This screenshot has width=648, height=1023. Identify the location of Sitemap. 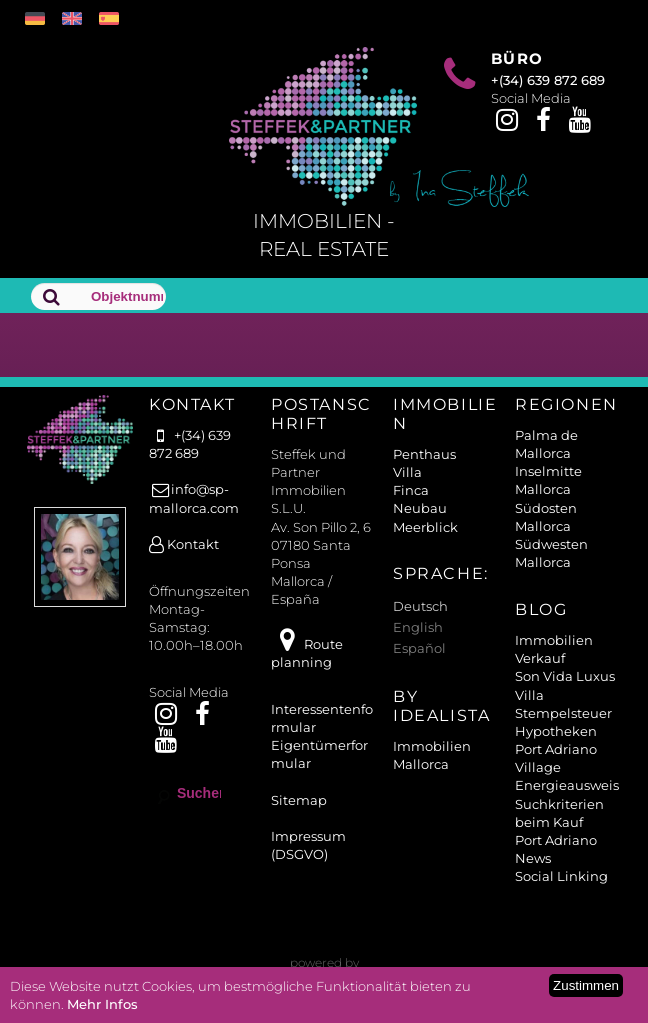
(299, 800).